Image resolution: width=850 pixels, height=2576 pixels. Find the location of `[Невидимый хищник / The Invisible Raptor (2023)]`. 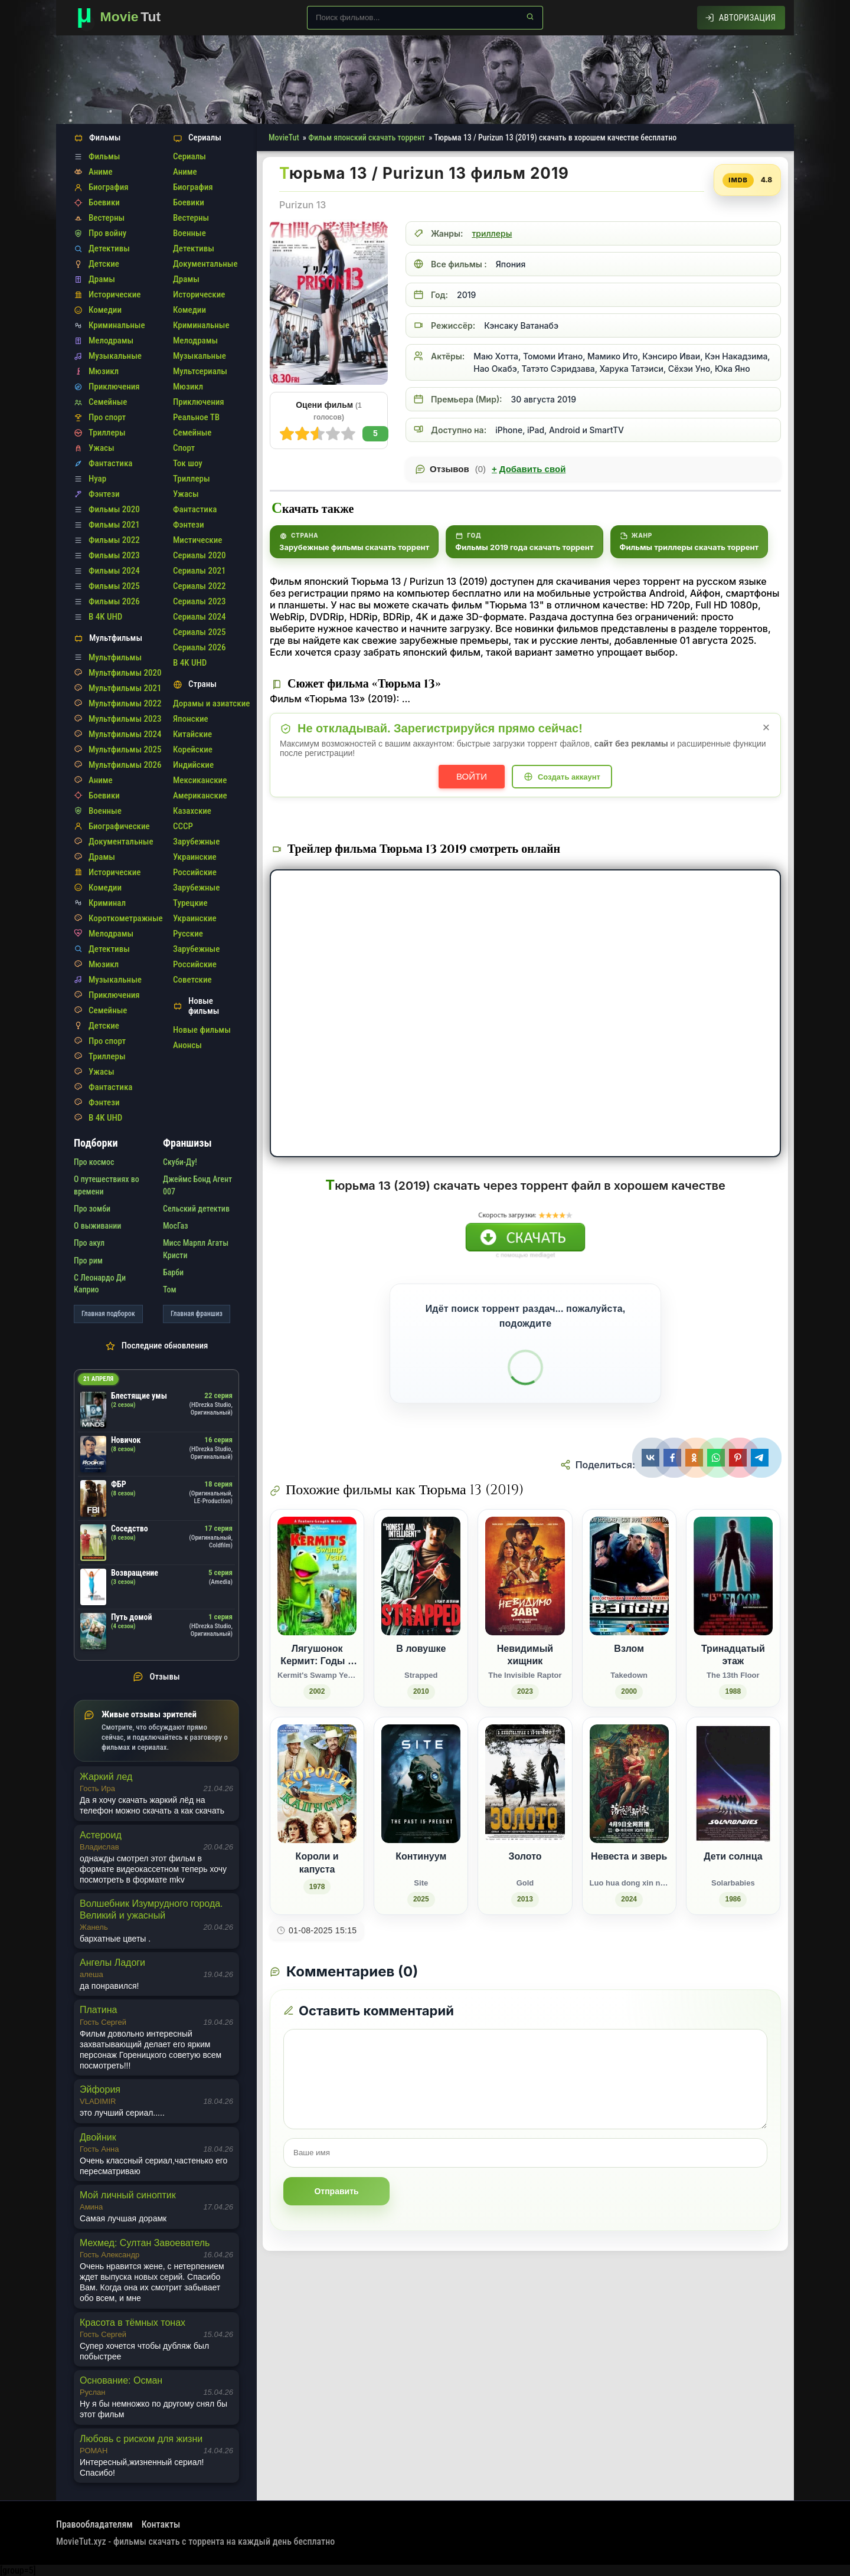

[Невидимый хищник / The Invisible Raptor (2023)] is located at coordinates (525, 1608).